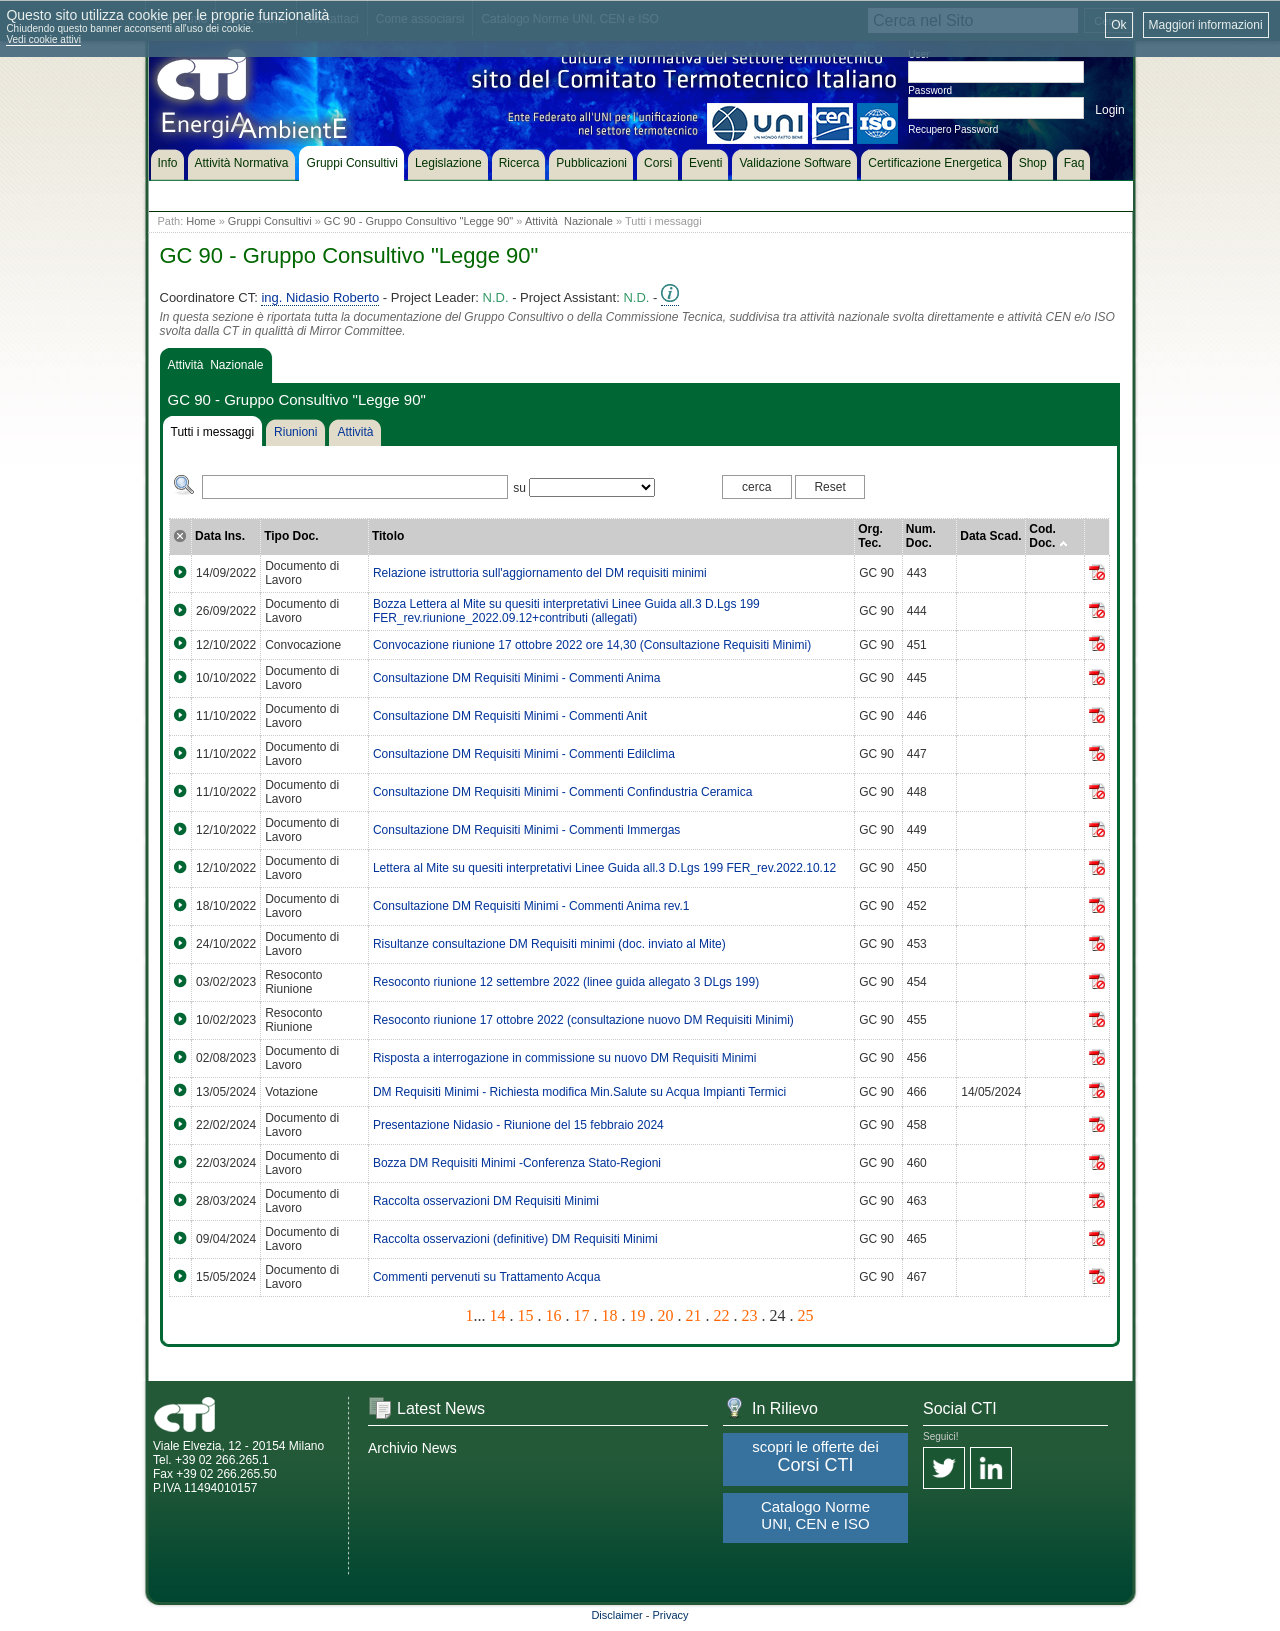 The height and width of the screenshot is (1631, 1280). I want to click on 14, so click(498, 1315).